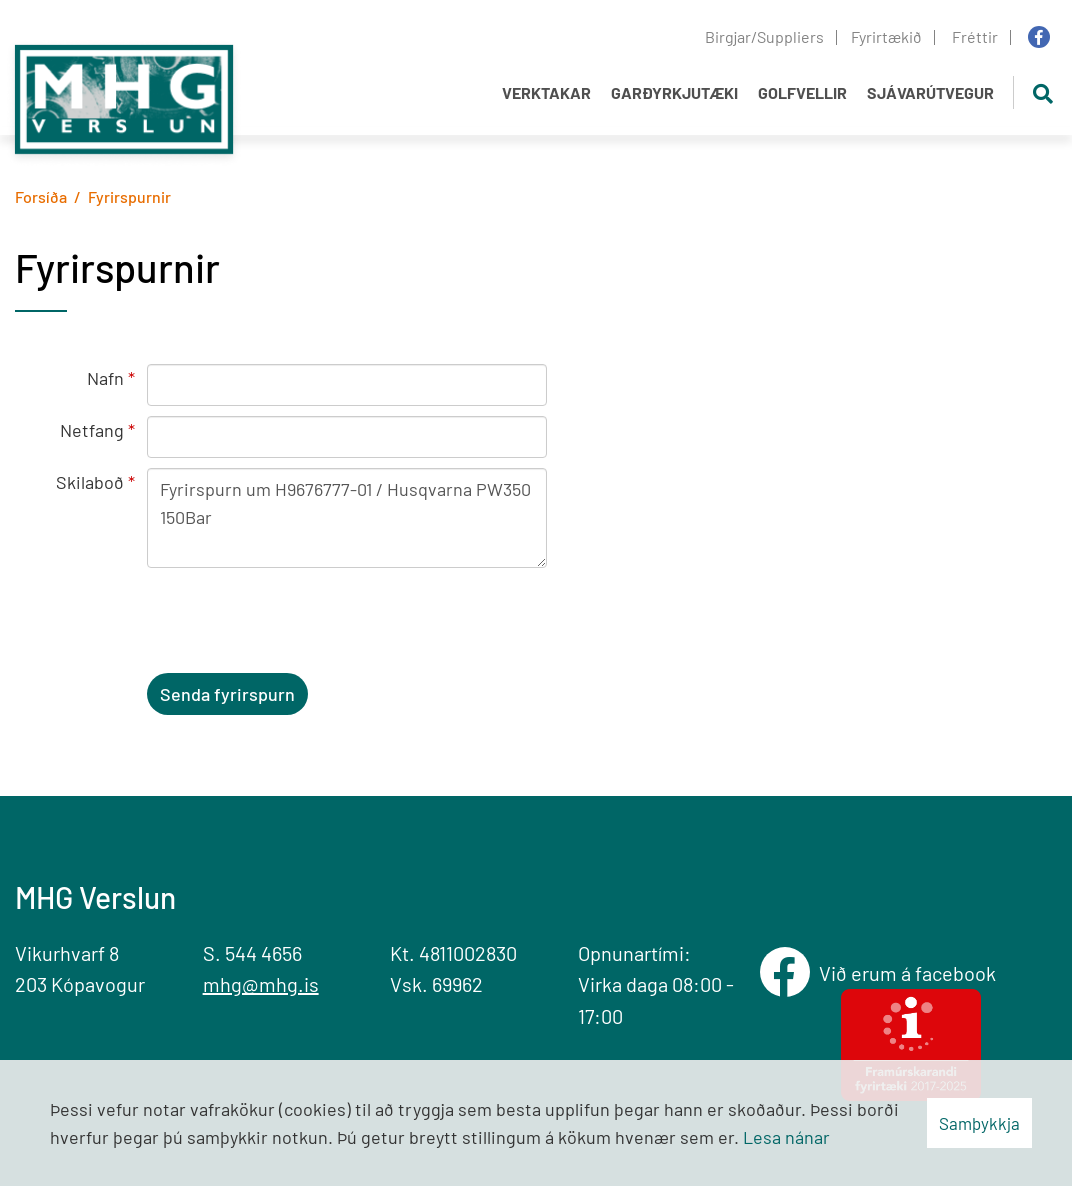 The image size is (1072, 1186). What do you see at coordinates (979, 1123) in the screenshot?
I see `Samþykkja [button]` at bounding box center [979, 1123].